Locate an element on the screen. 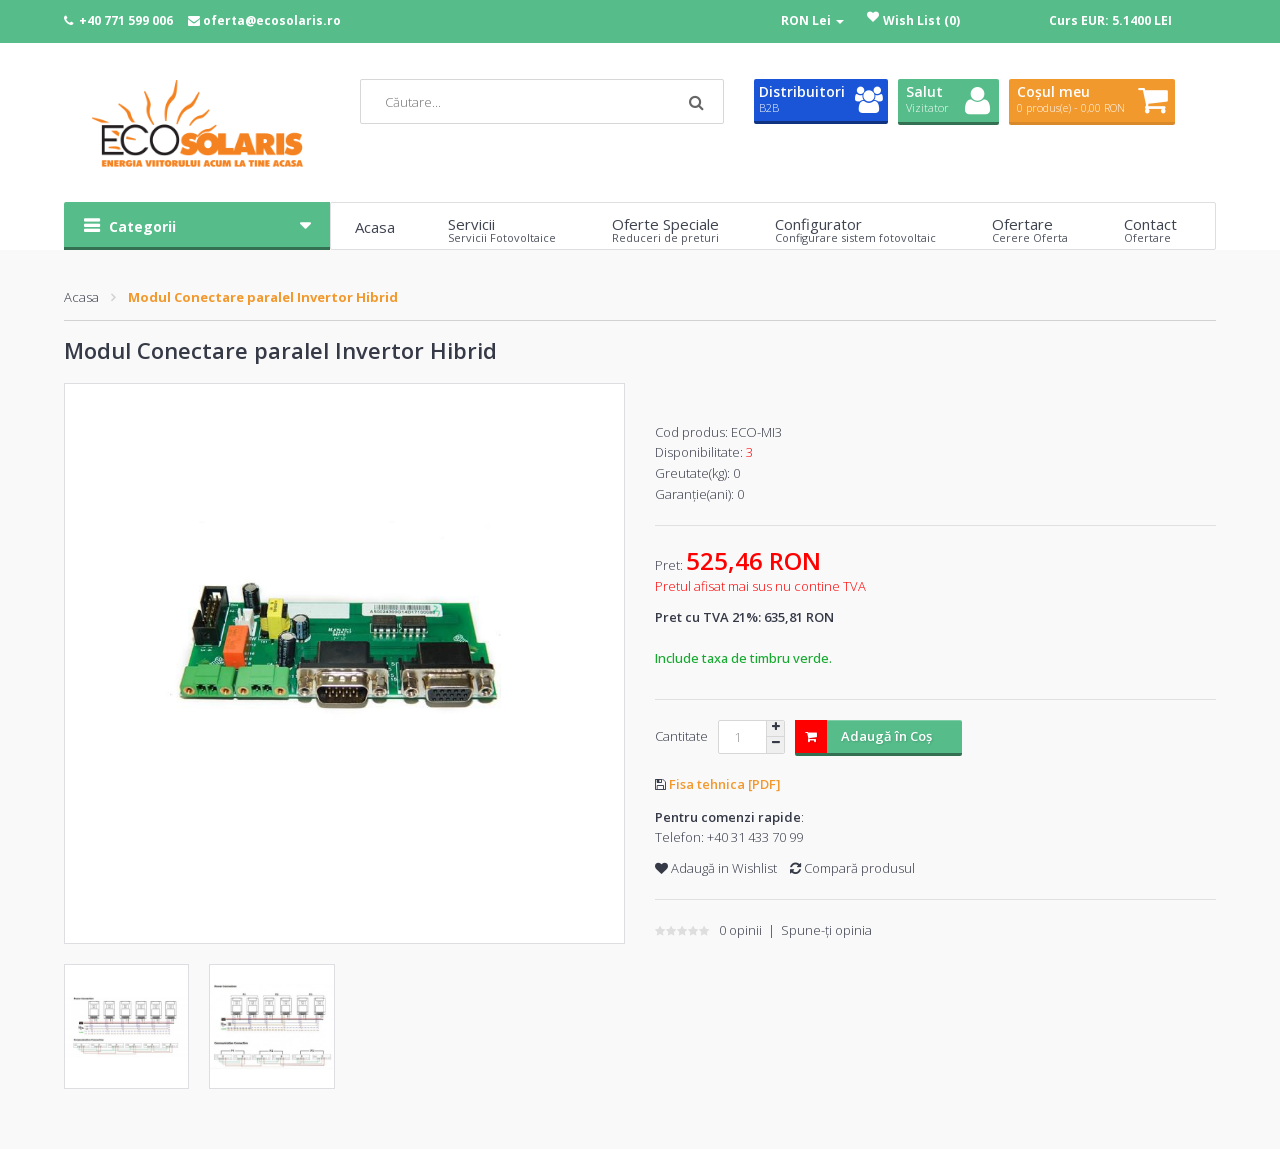 Image resolution: width=1280 pixels, height=1149 pixels. Fisa tehnica [PDF] is located at coordinates (725, 784).